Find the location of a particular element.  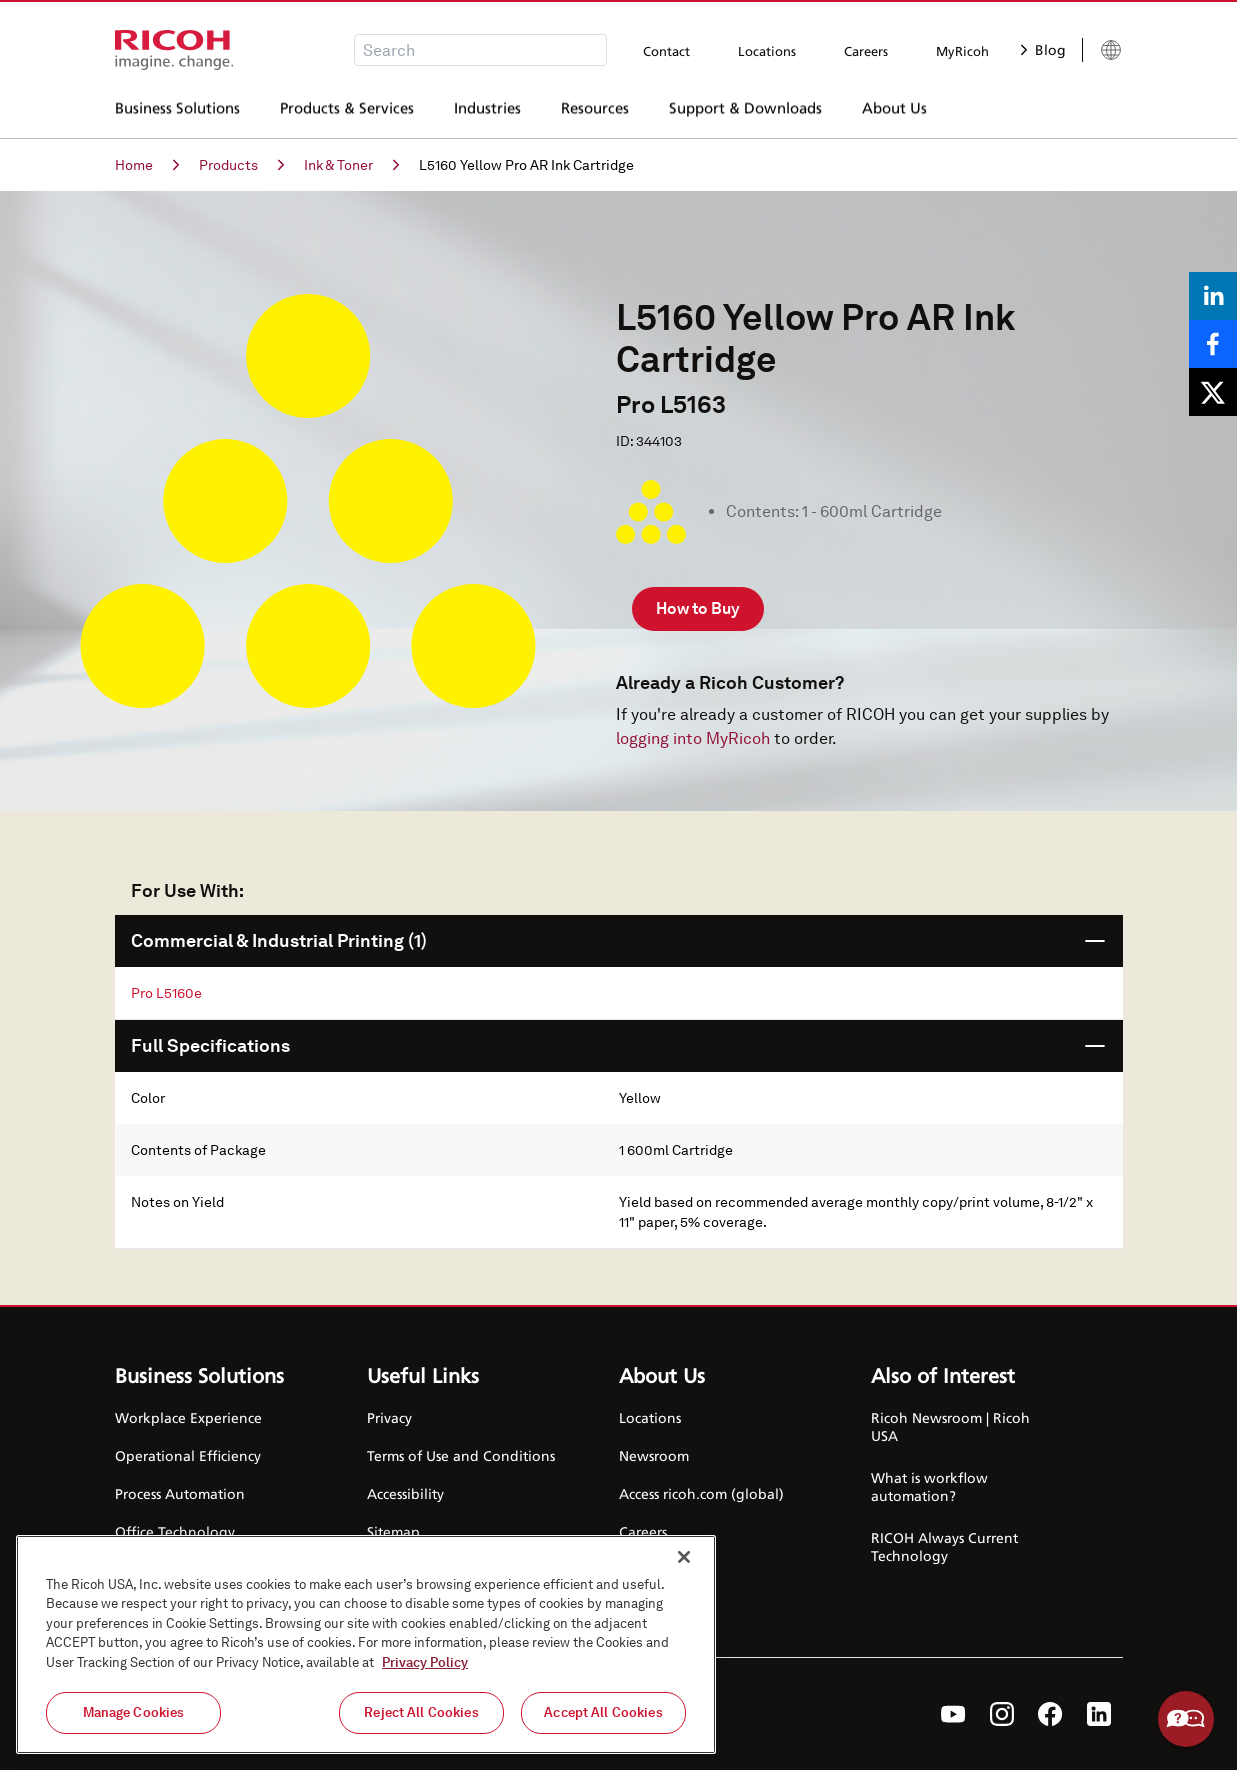

Workplace Experience is located at coordinates (188, 1417).